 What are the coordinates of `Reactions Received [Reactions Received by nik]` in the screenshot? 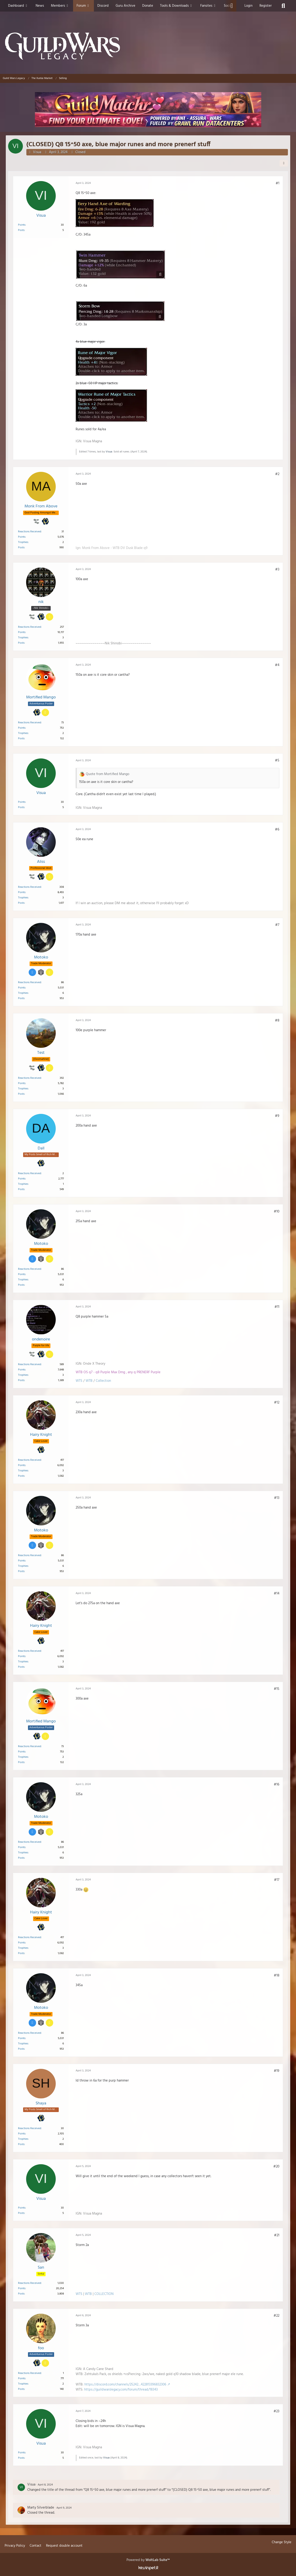 It's located at (29, 627).